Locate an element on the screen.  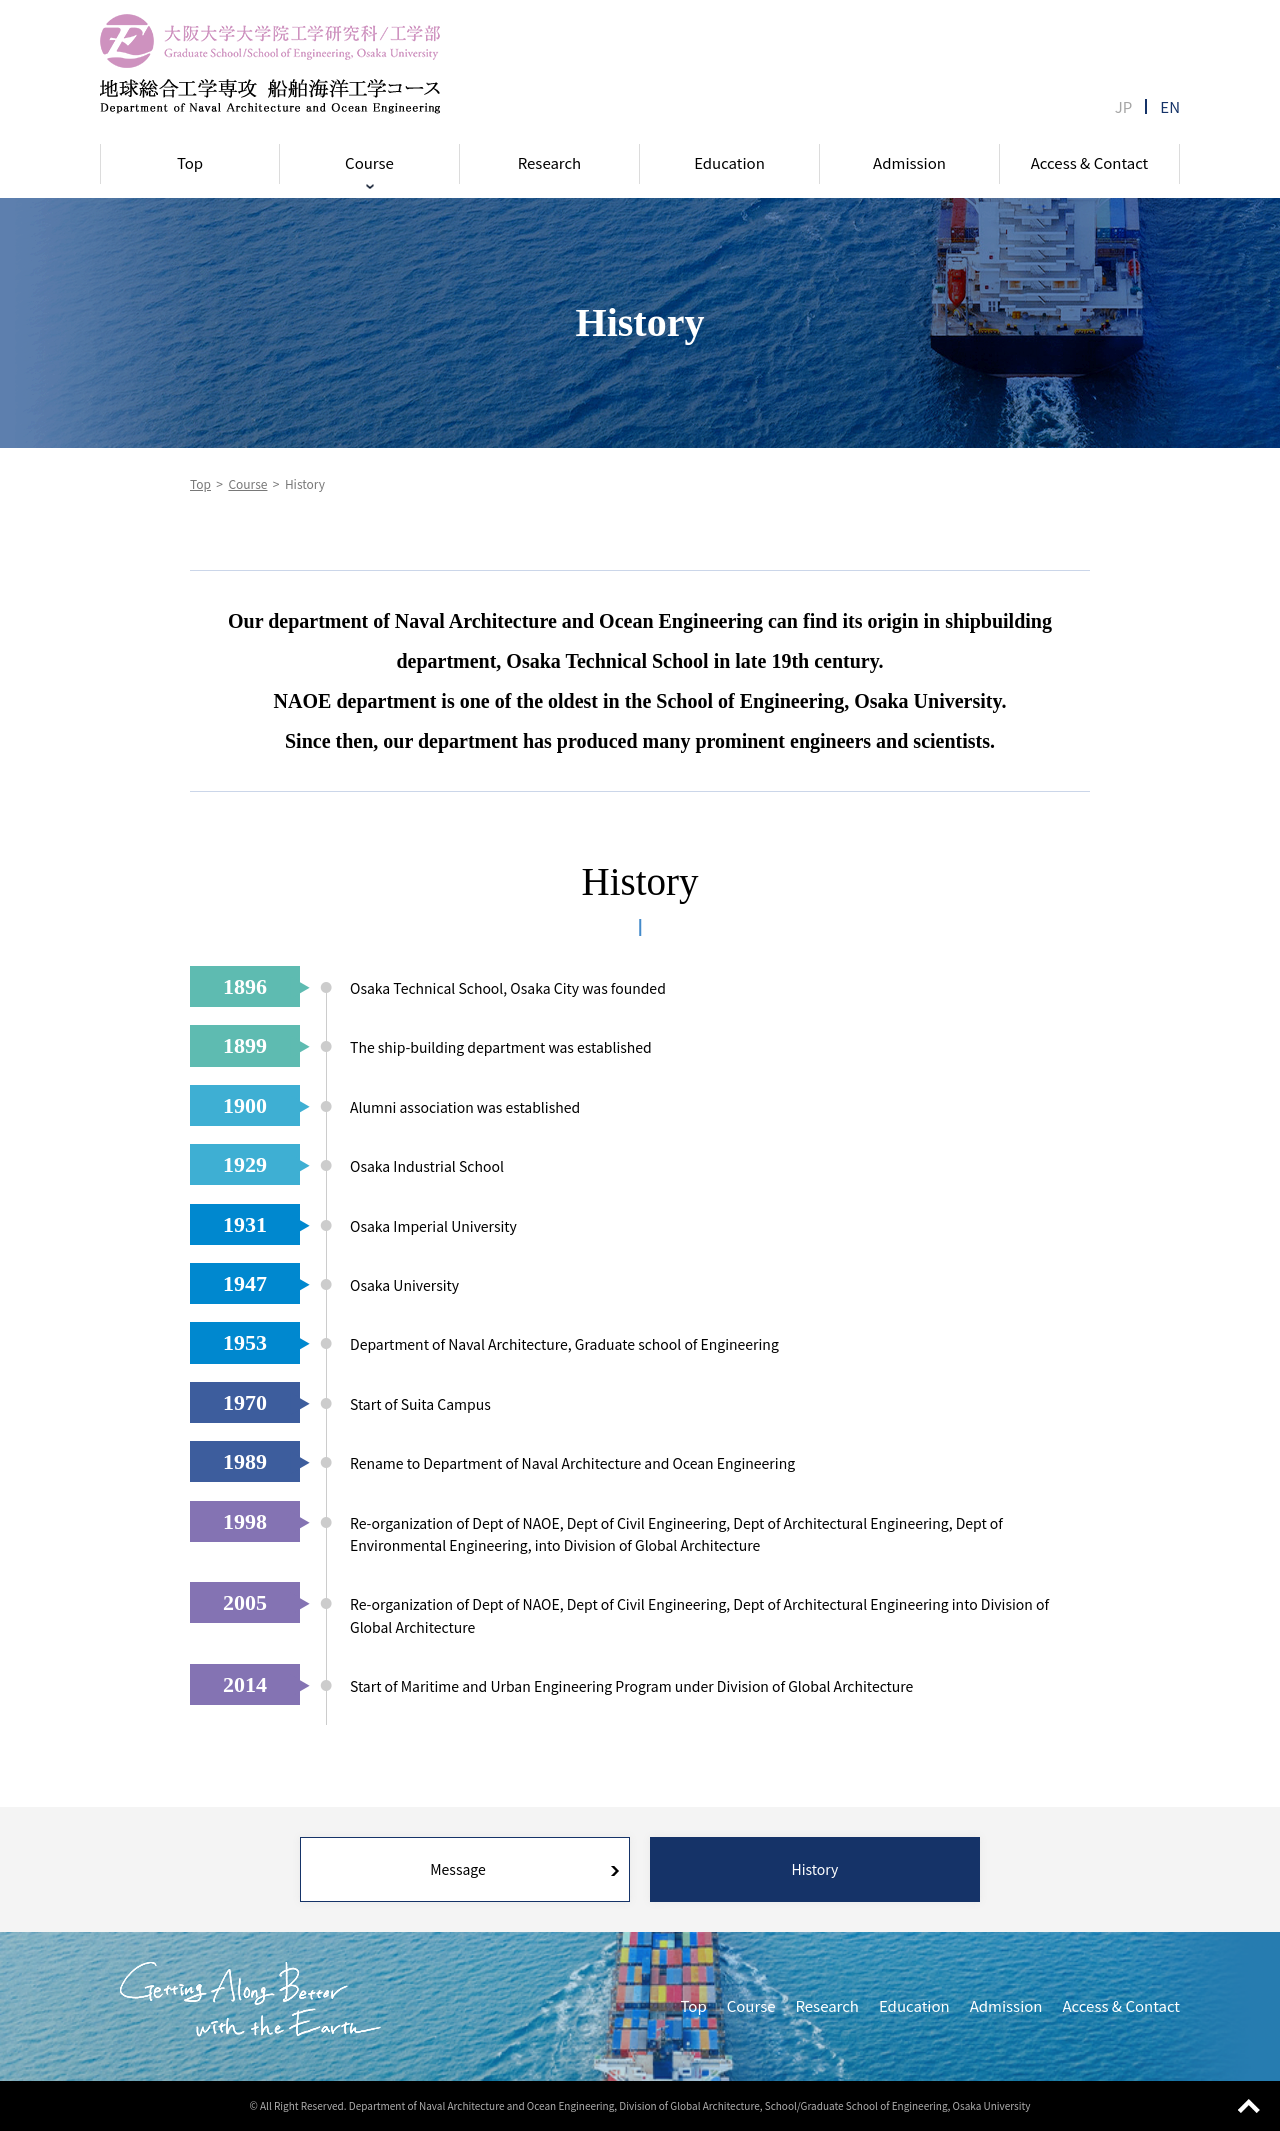
JP is located at coordinates (1124, 106).